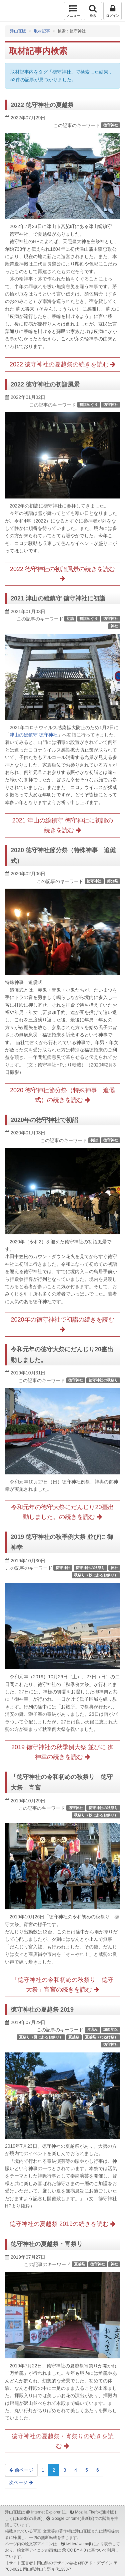 The image size is (125, 2576). What do you see at coordinates (78, 2544) in the screenshot?
I see `twitter/twemoji` at bounding box center [78, 2544].